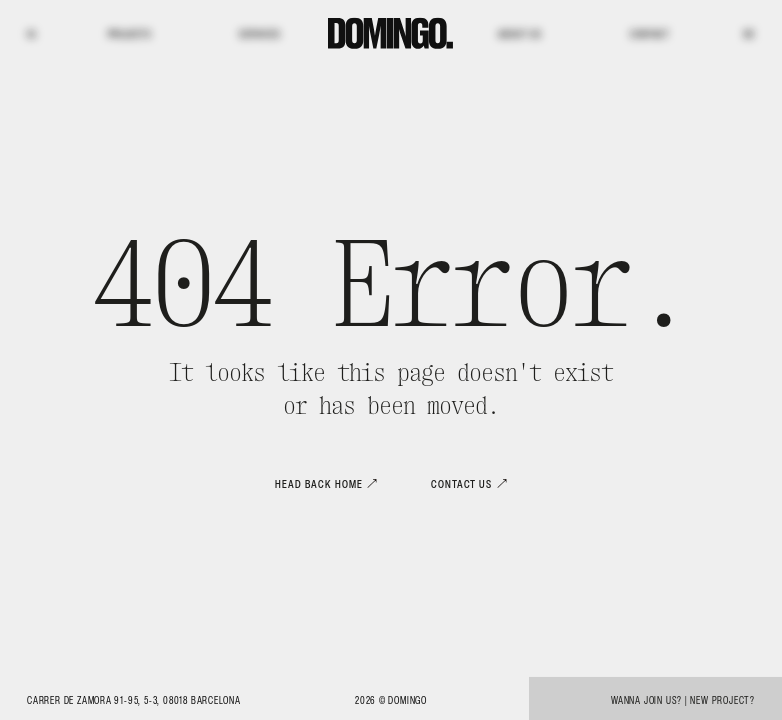  Describe the element at coordinates (31, 34) in the screenshot. I see `IG` at that location.